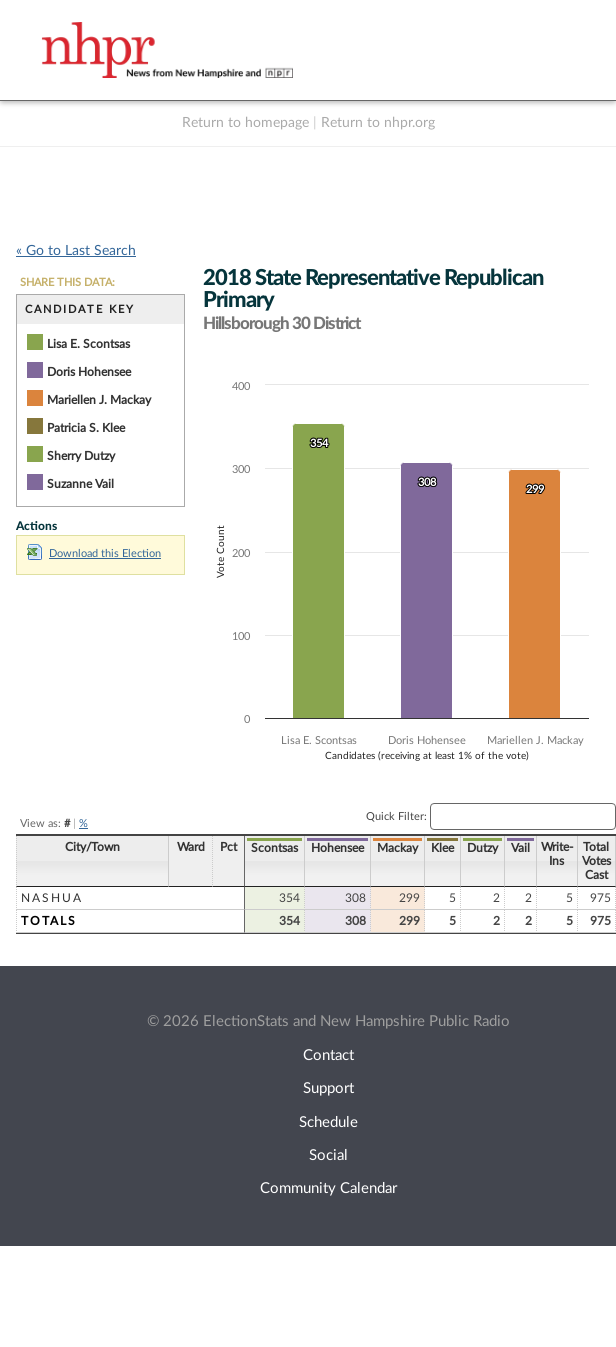 This screenshot has height=1347, width=616. What do you see at coordinates (397, 848) in the screenshot?
I see `Mackay` at bounding box center [397, 848].